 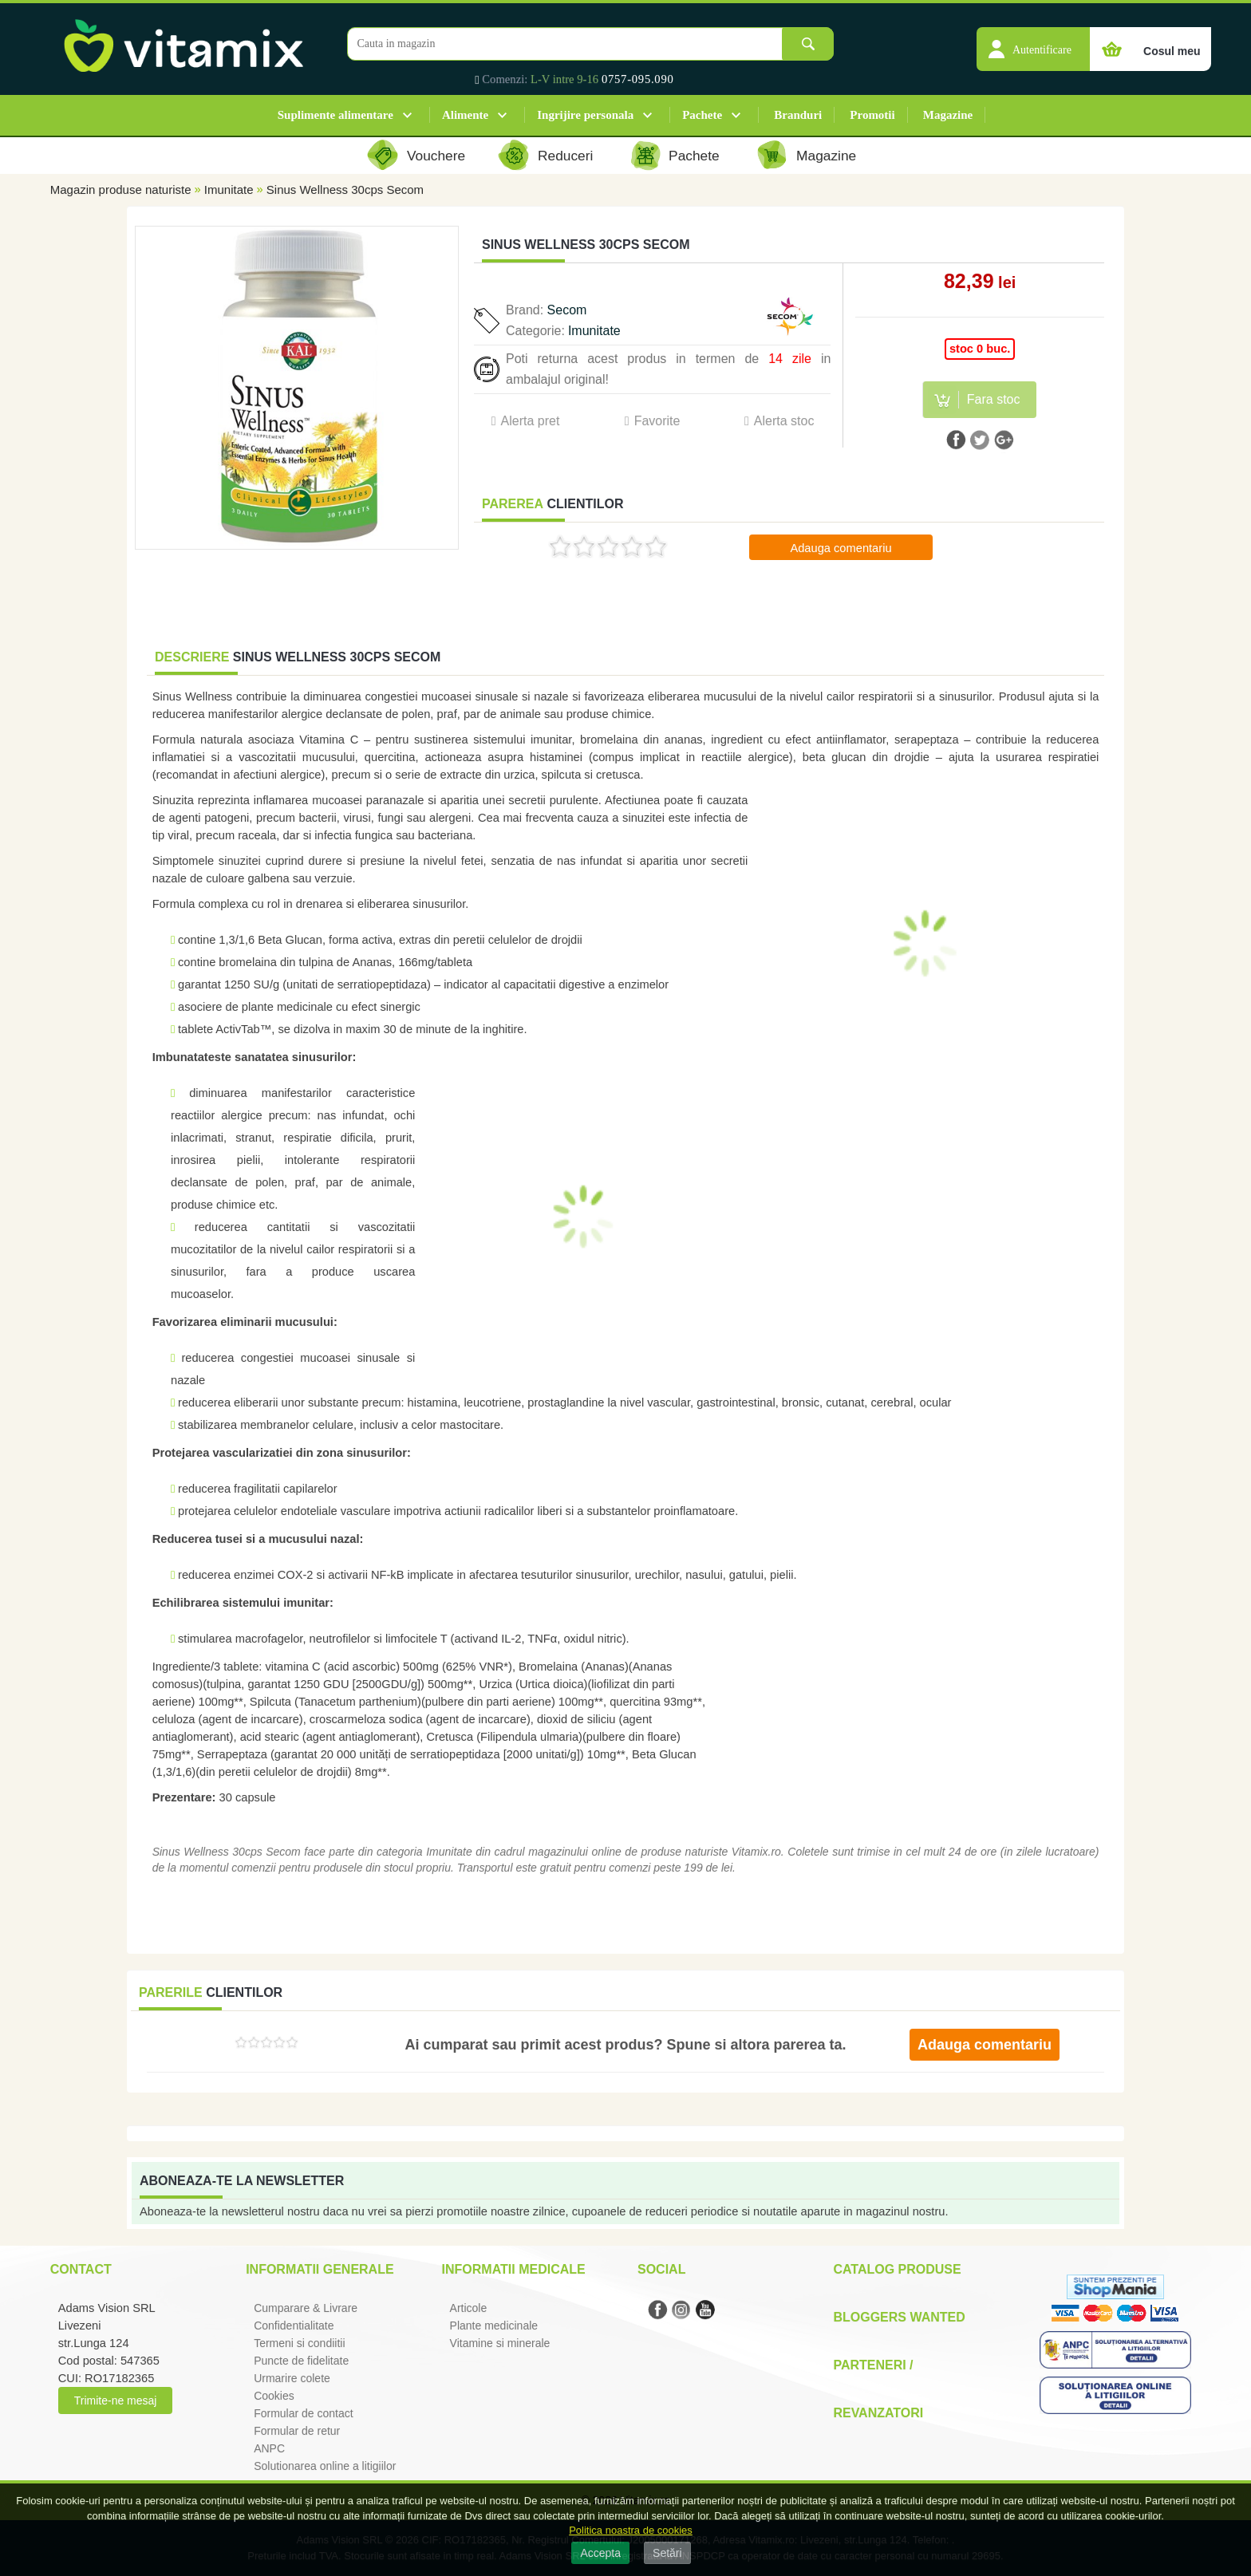 I want to click on Formular de contact, so click(x=303, y=2413).